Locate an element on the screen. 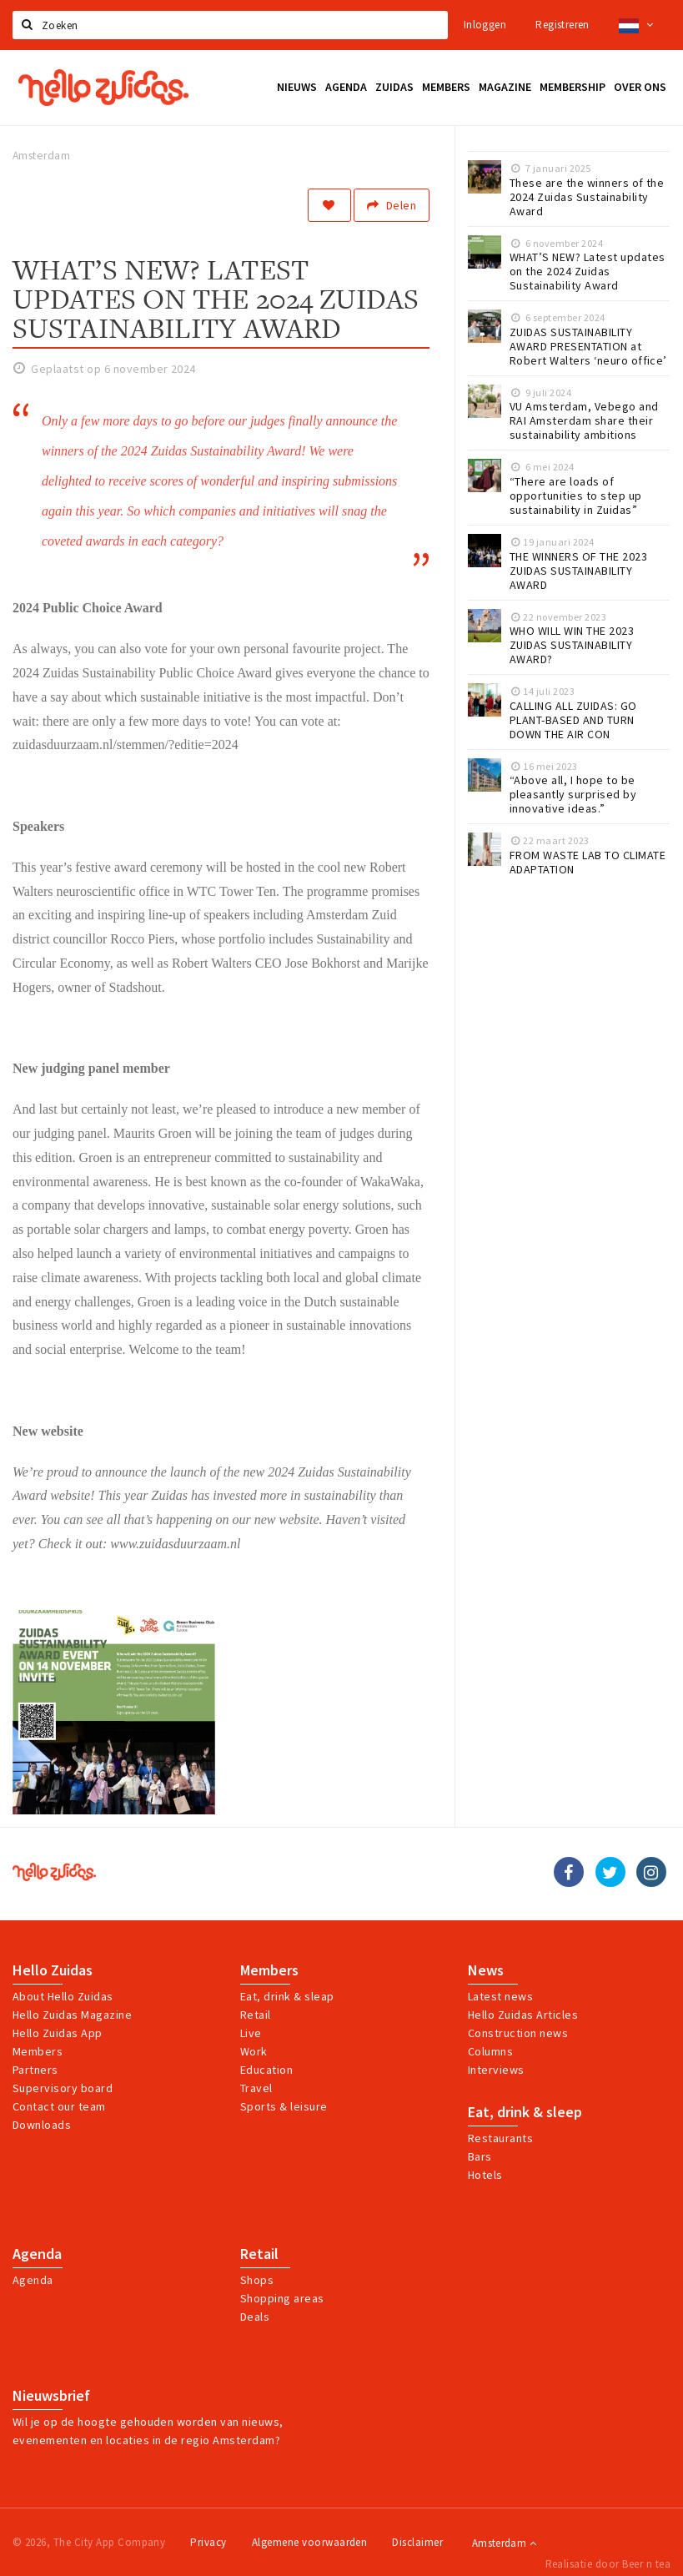 This screenshot has height=2576, width=683. Education is located at coordinates (266, 2069).